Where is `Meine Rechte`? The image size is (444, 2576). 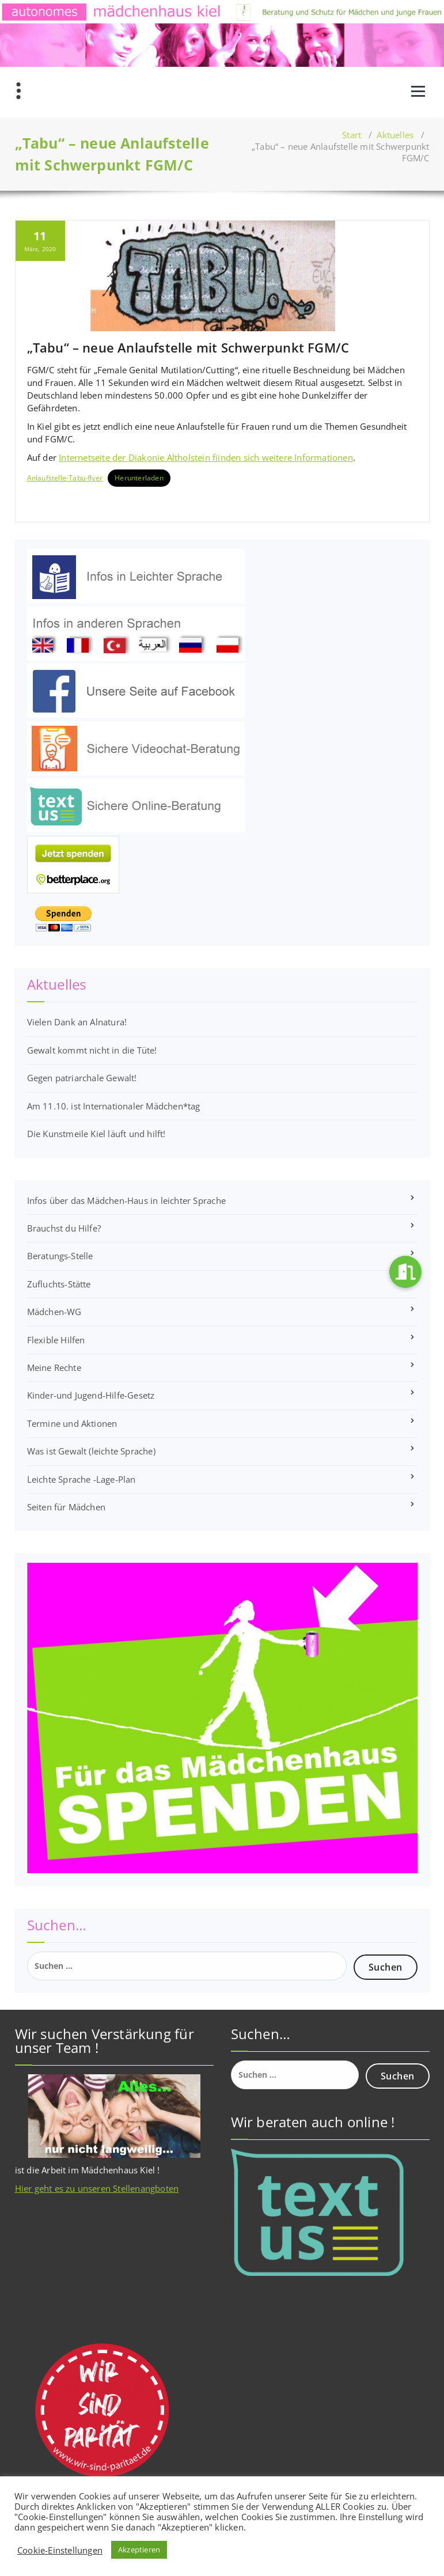 Meine Rechte is located at coordinates (54, 1367).